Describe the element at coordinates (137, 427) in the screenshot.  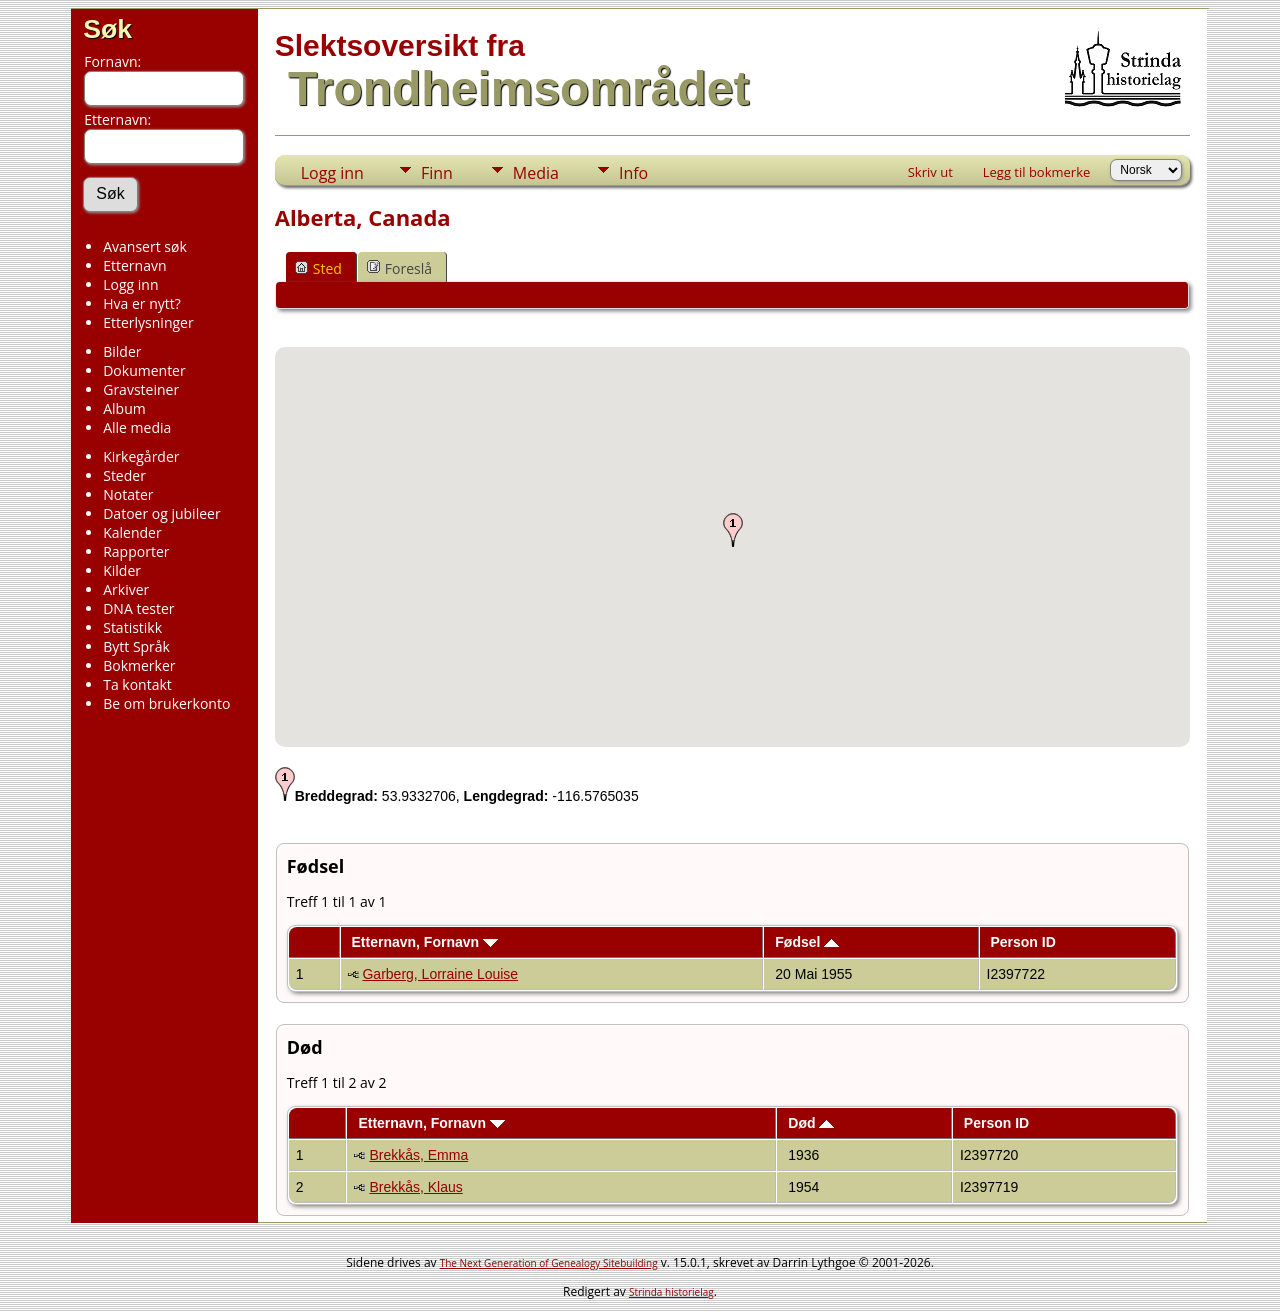
I see `Alle media` at that location.